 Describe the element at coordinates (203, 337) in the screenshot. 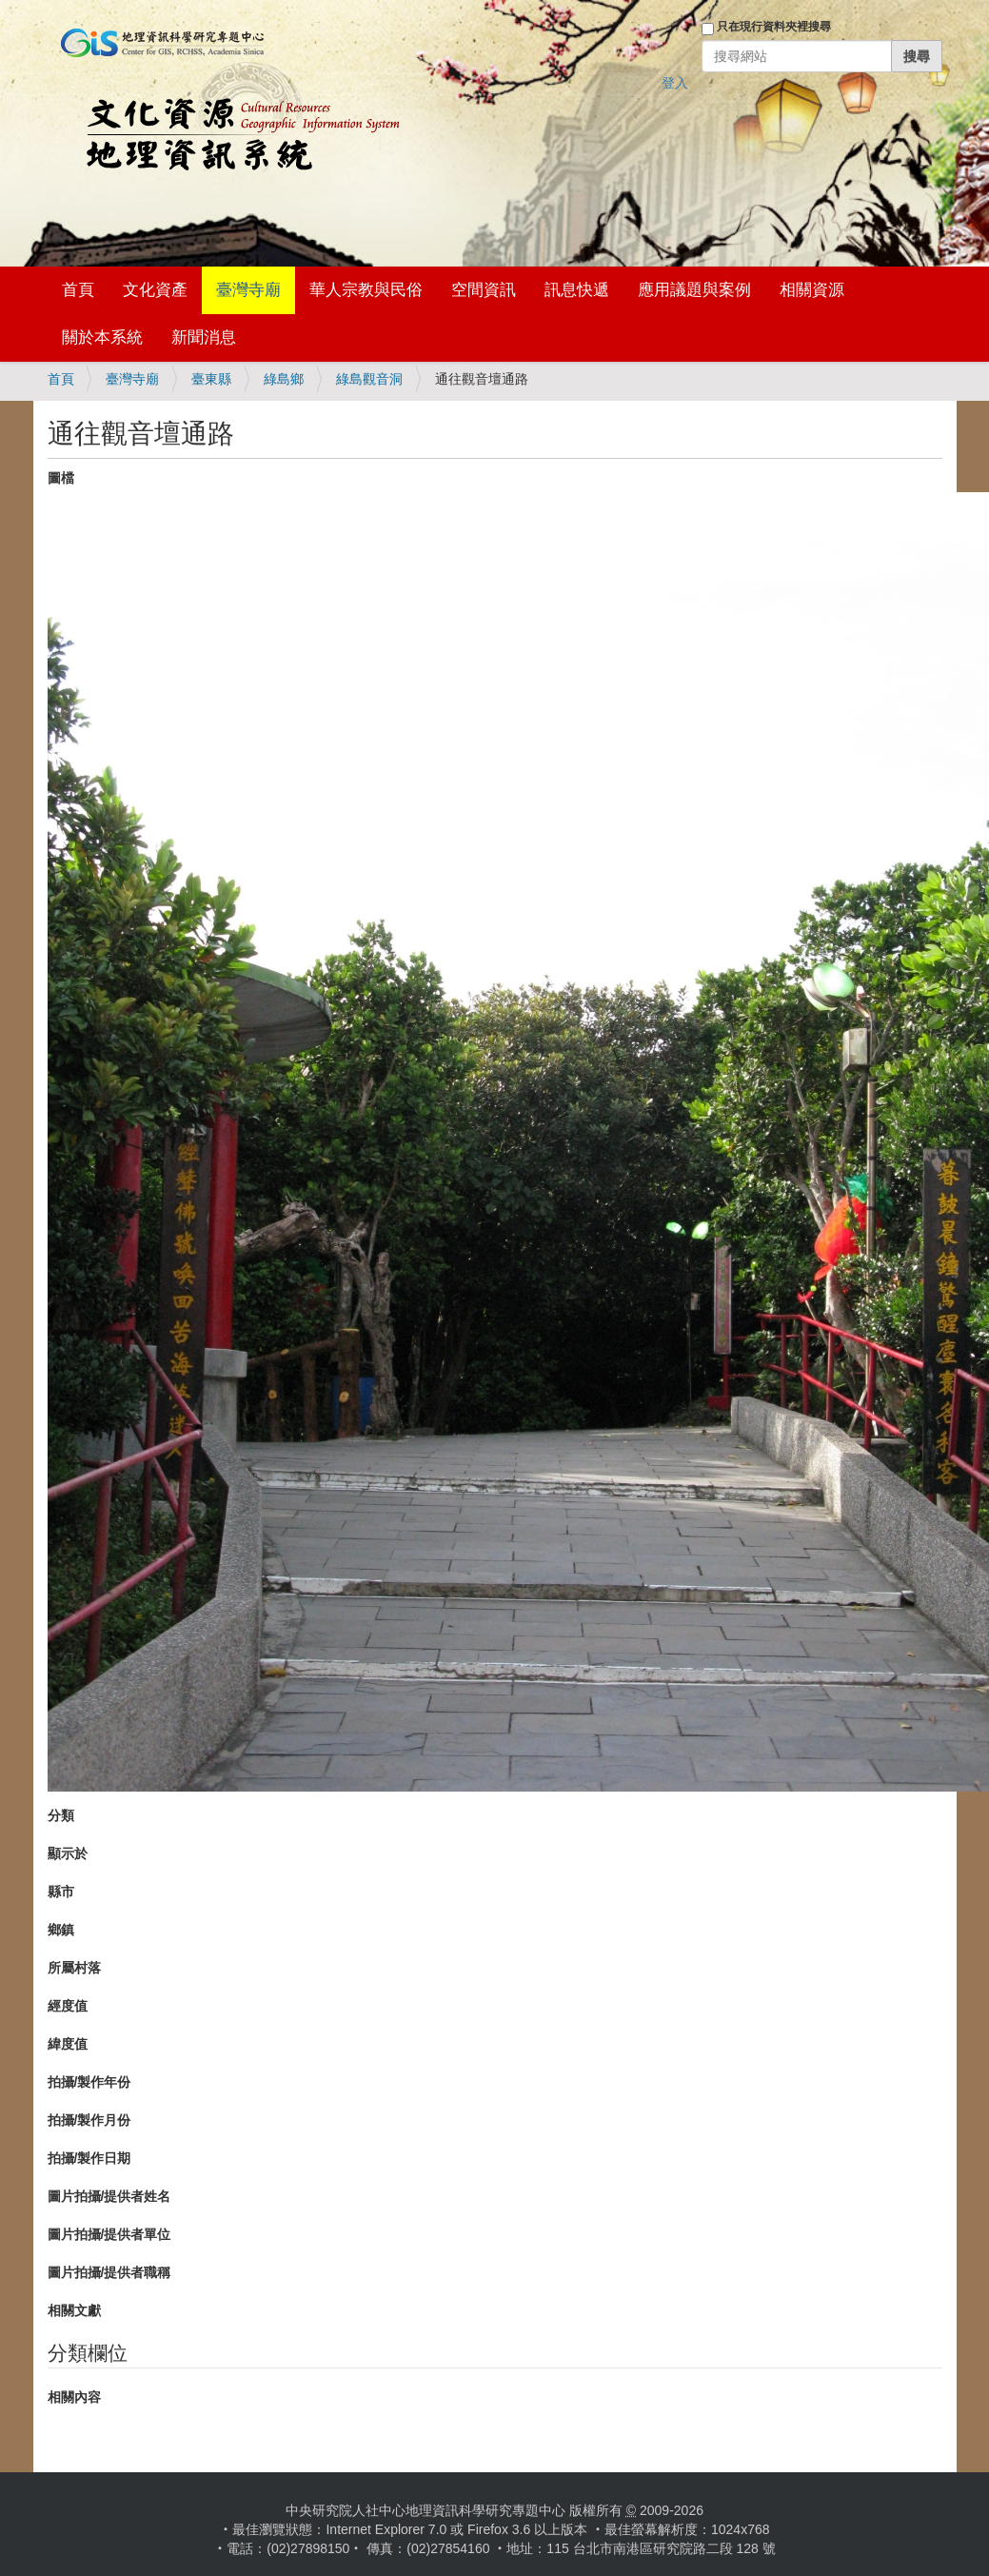

I see `新聞消息` at that location.